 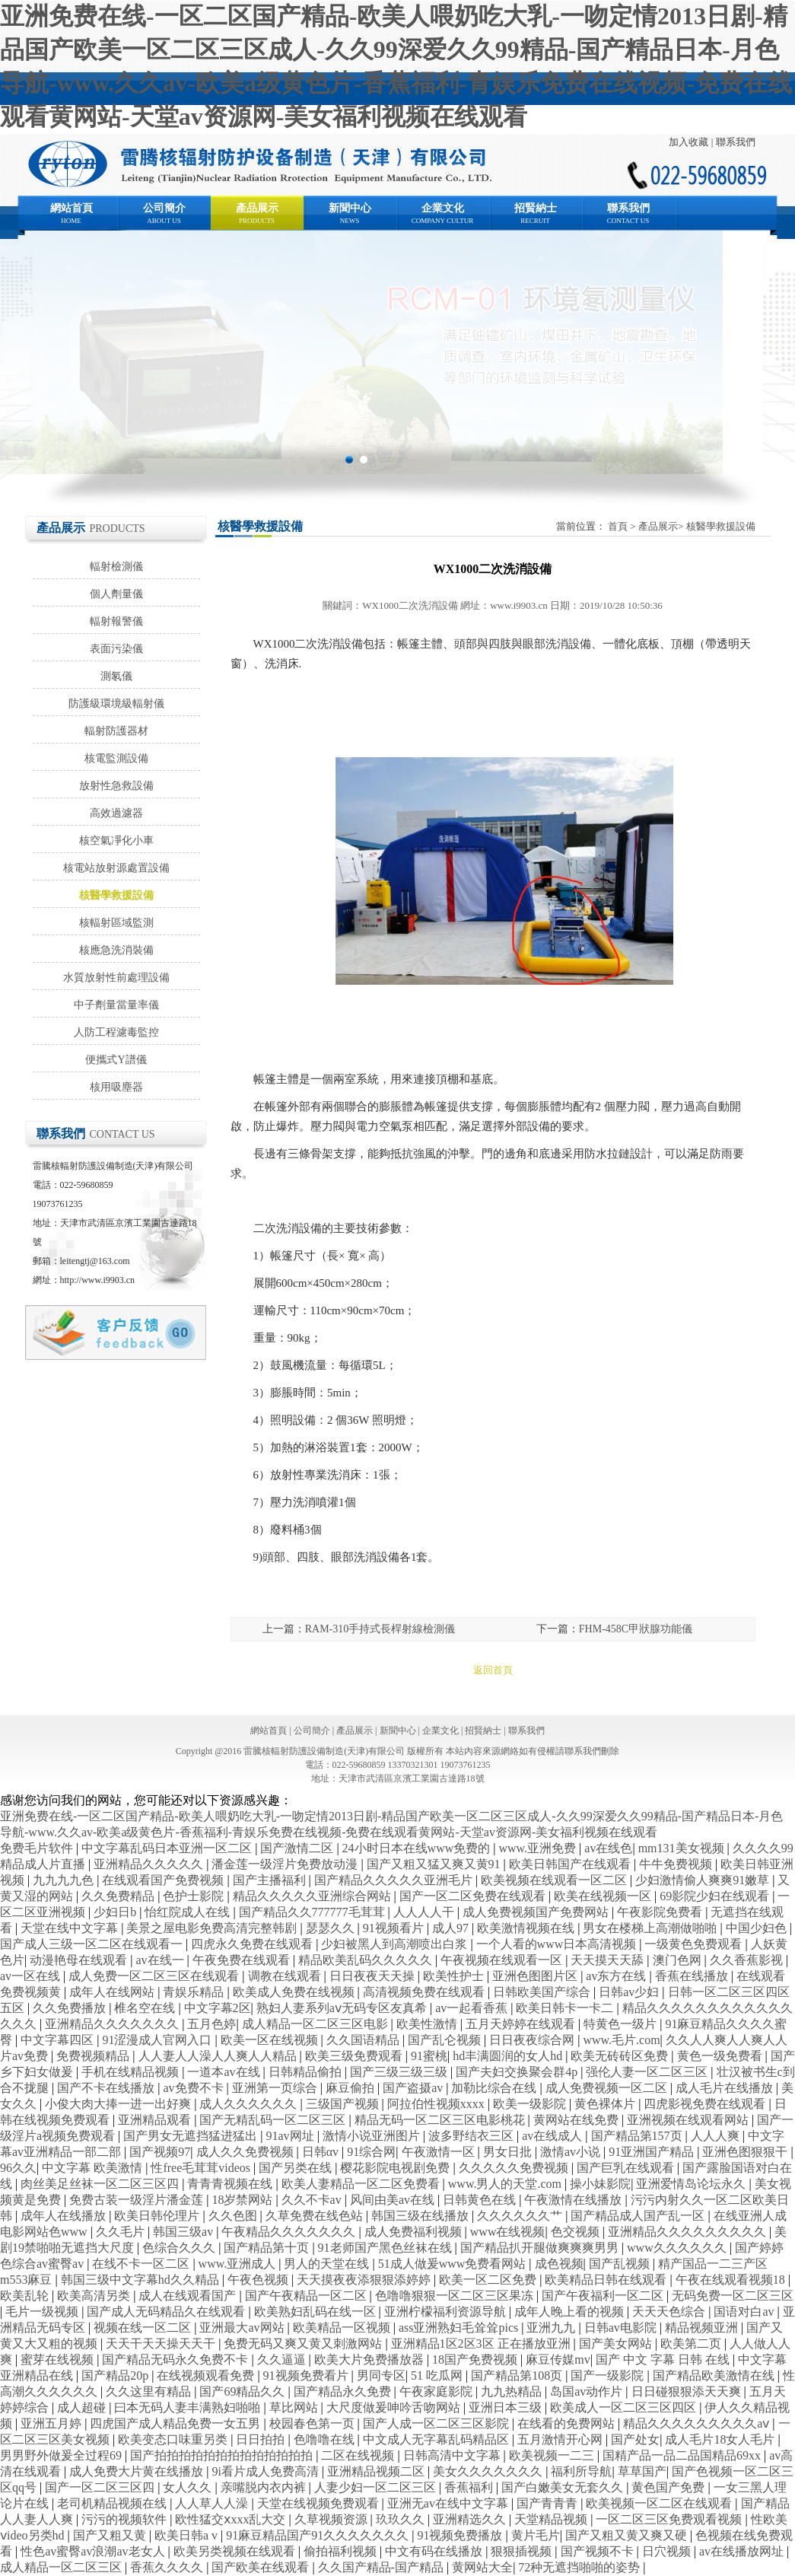 What do you see at coordinates (677, 1864) in the screenshot?
I see `牛牛免费视频` at bounding box center [677, 1864].